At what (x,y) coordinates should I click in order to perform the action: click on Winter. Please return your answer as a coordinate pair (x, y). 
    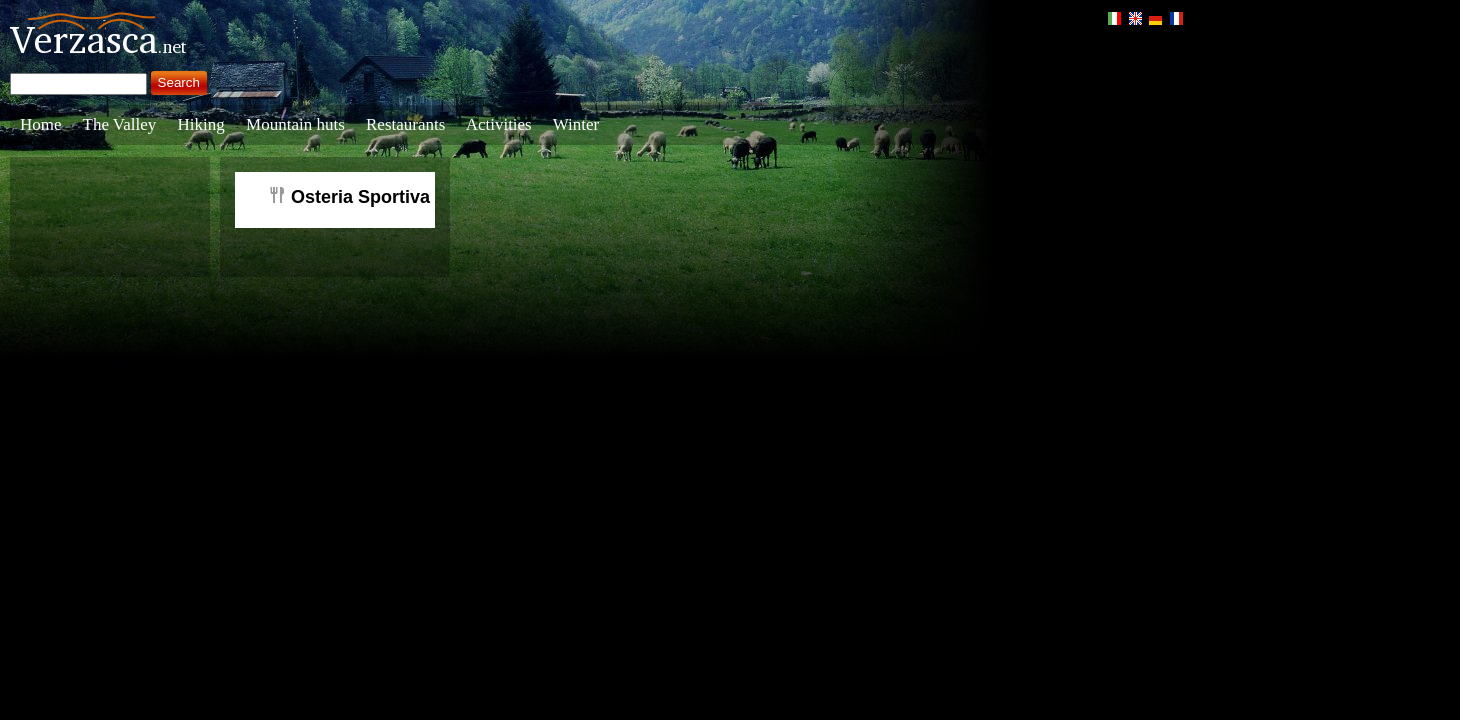
    Looking at the image, I should click on (576, 124).